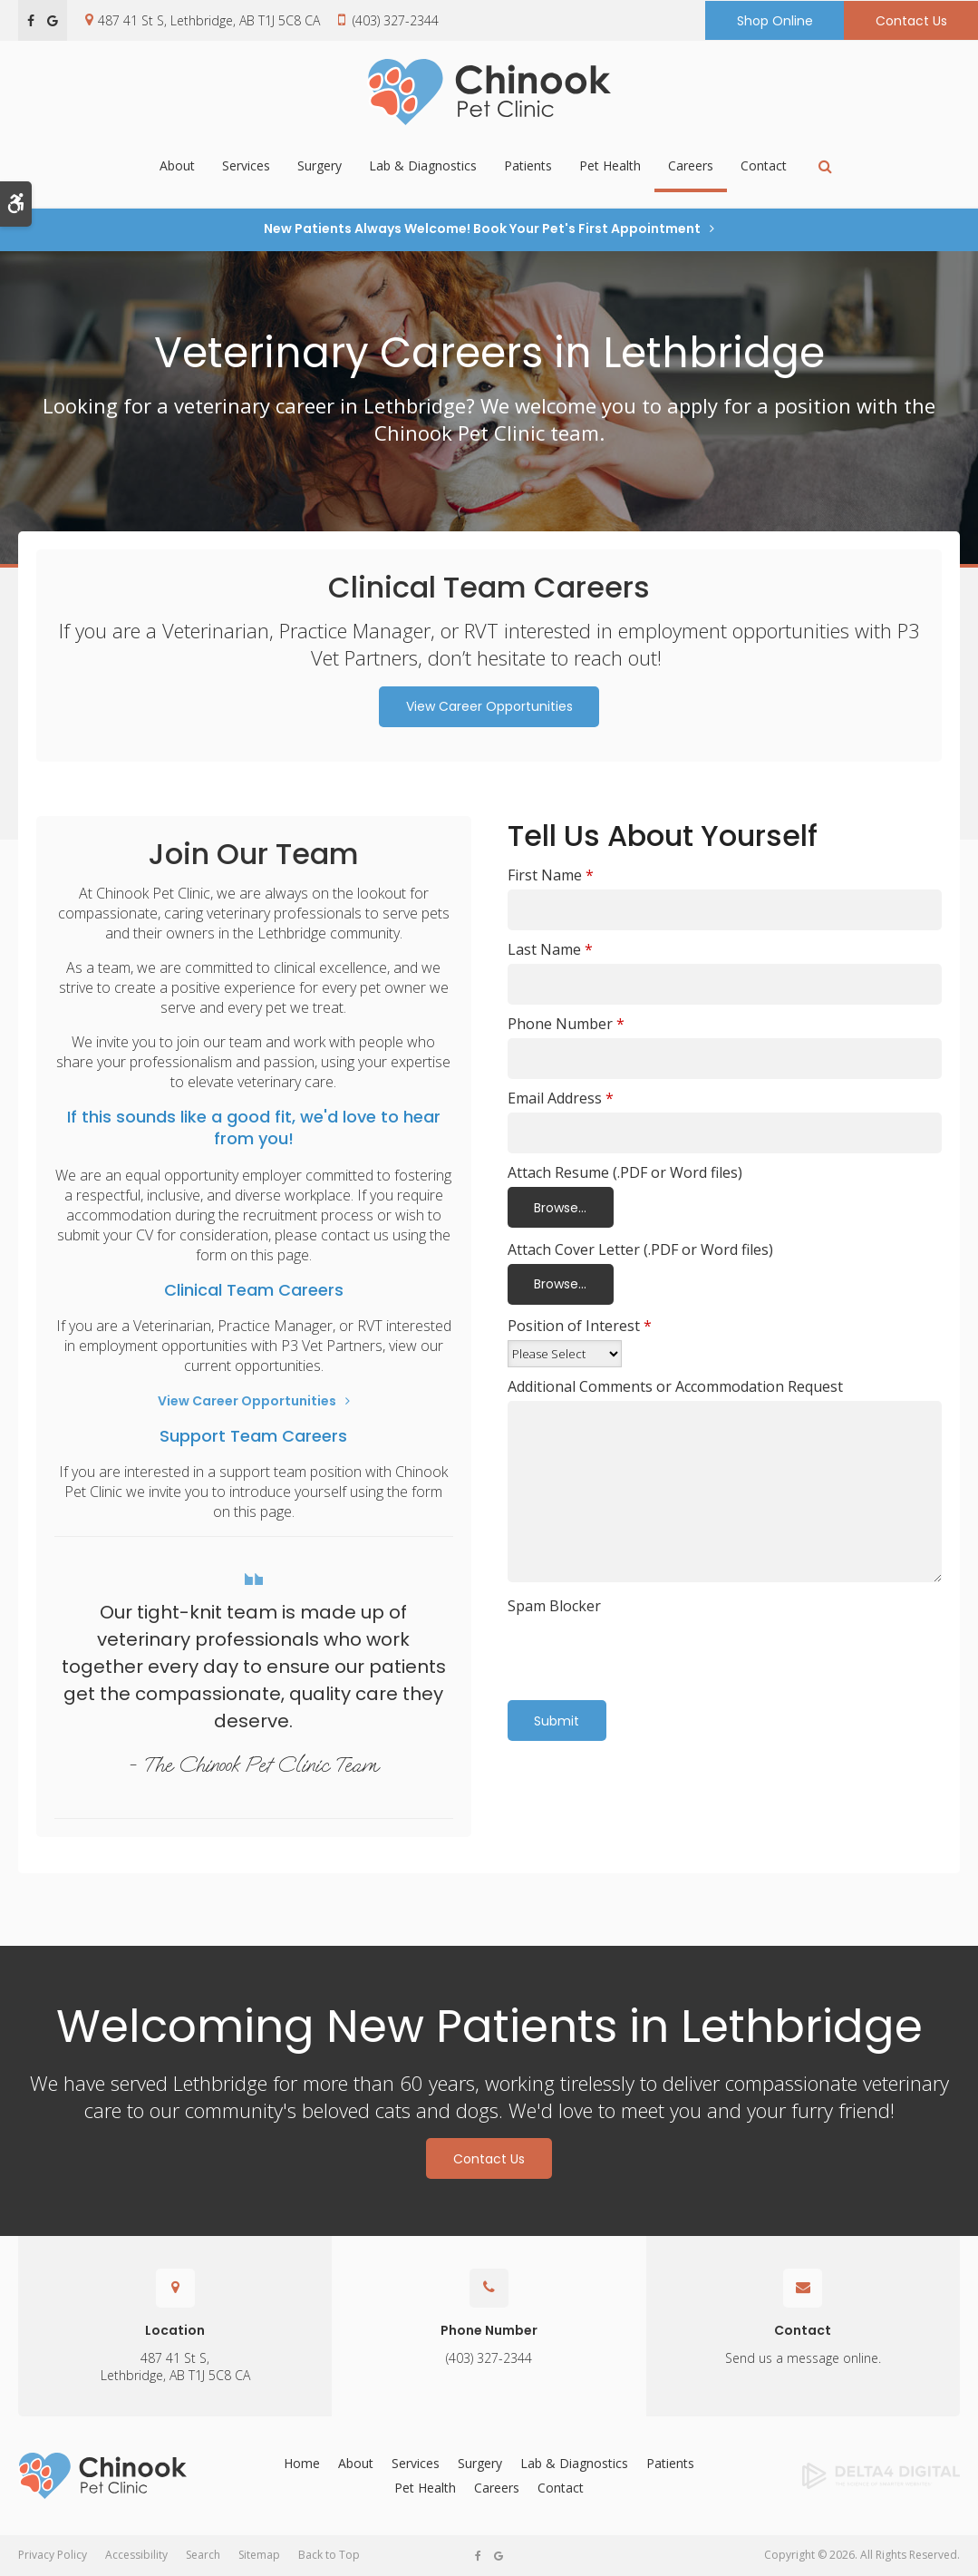 The image size is (978, 2576). What do you see at coordinates (640, 1249) in the screenshot?
I see `Attach Cover Letter (.PDF or Word files) [presentation]` at bounding box center [640, 1249].